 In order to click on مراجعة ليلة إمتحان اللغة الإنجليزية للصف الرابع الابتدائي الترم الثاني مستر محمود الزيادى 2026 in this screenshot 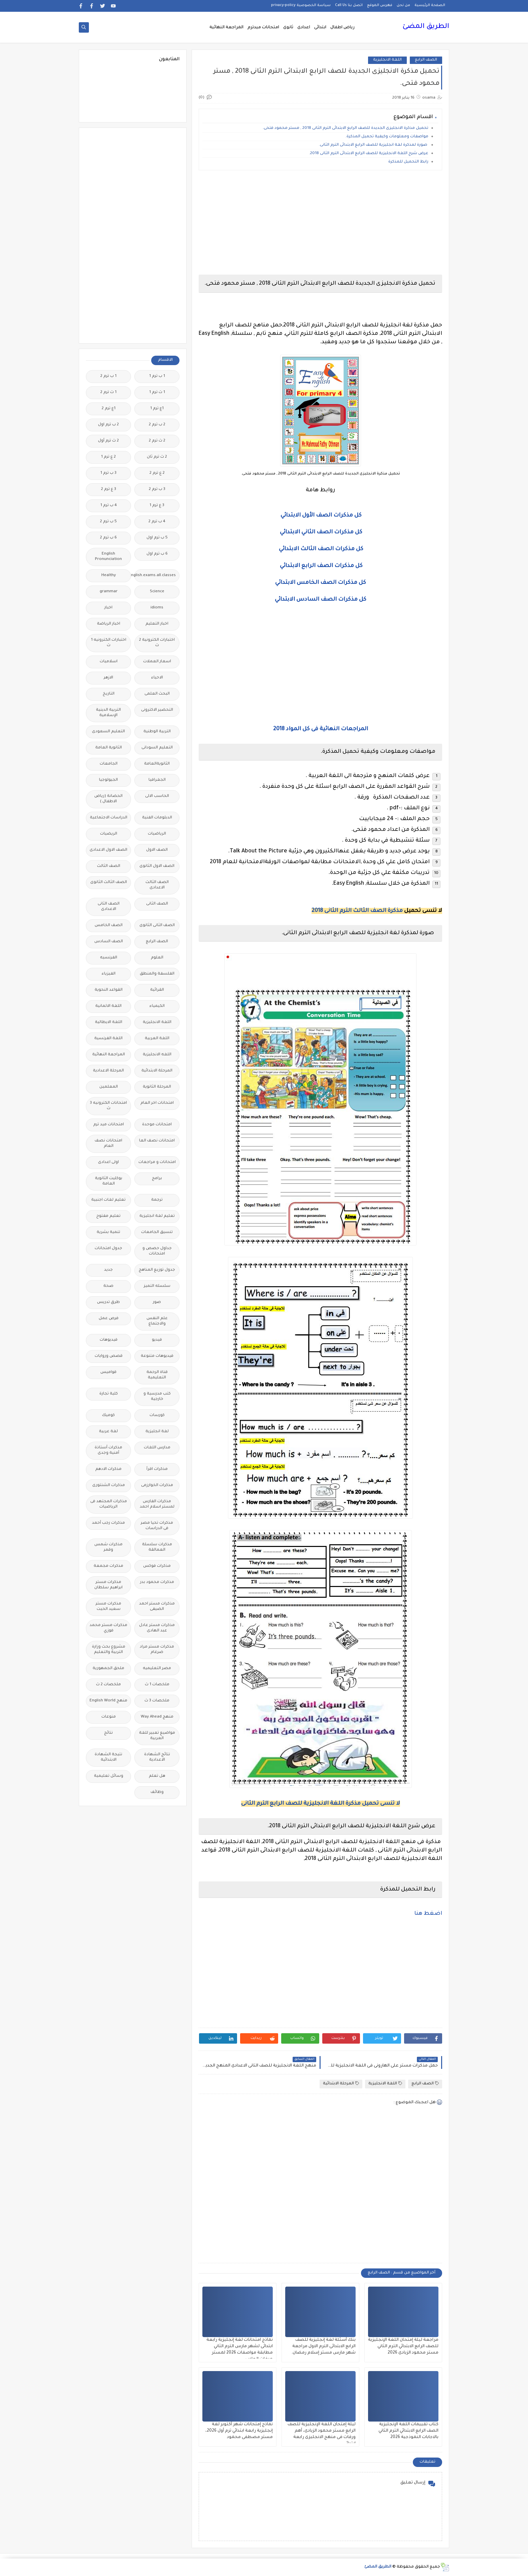, I will do `click(403, 2346)`.